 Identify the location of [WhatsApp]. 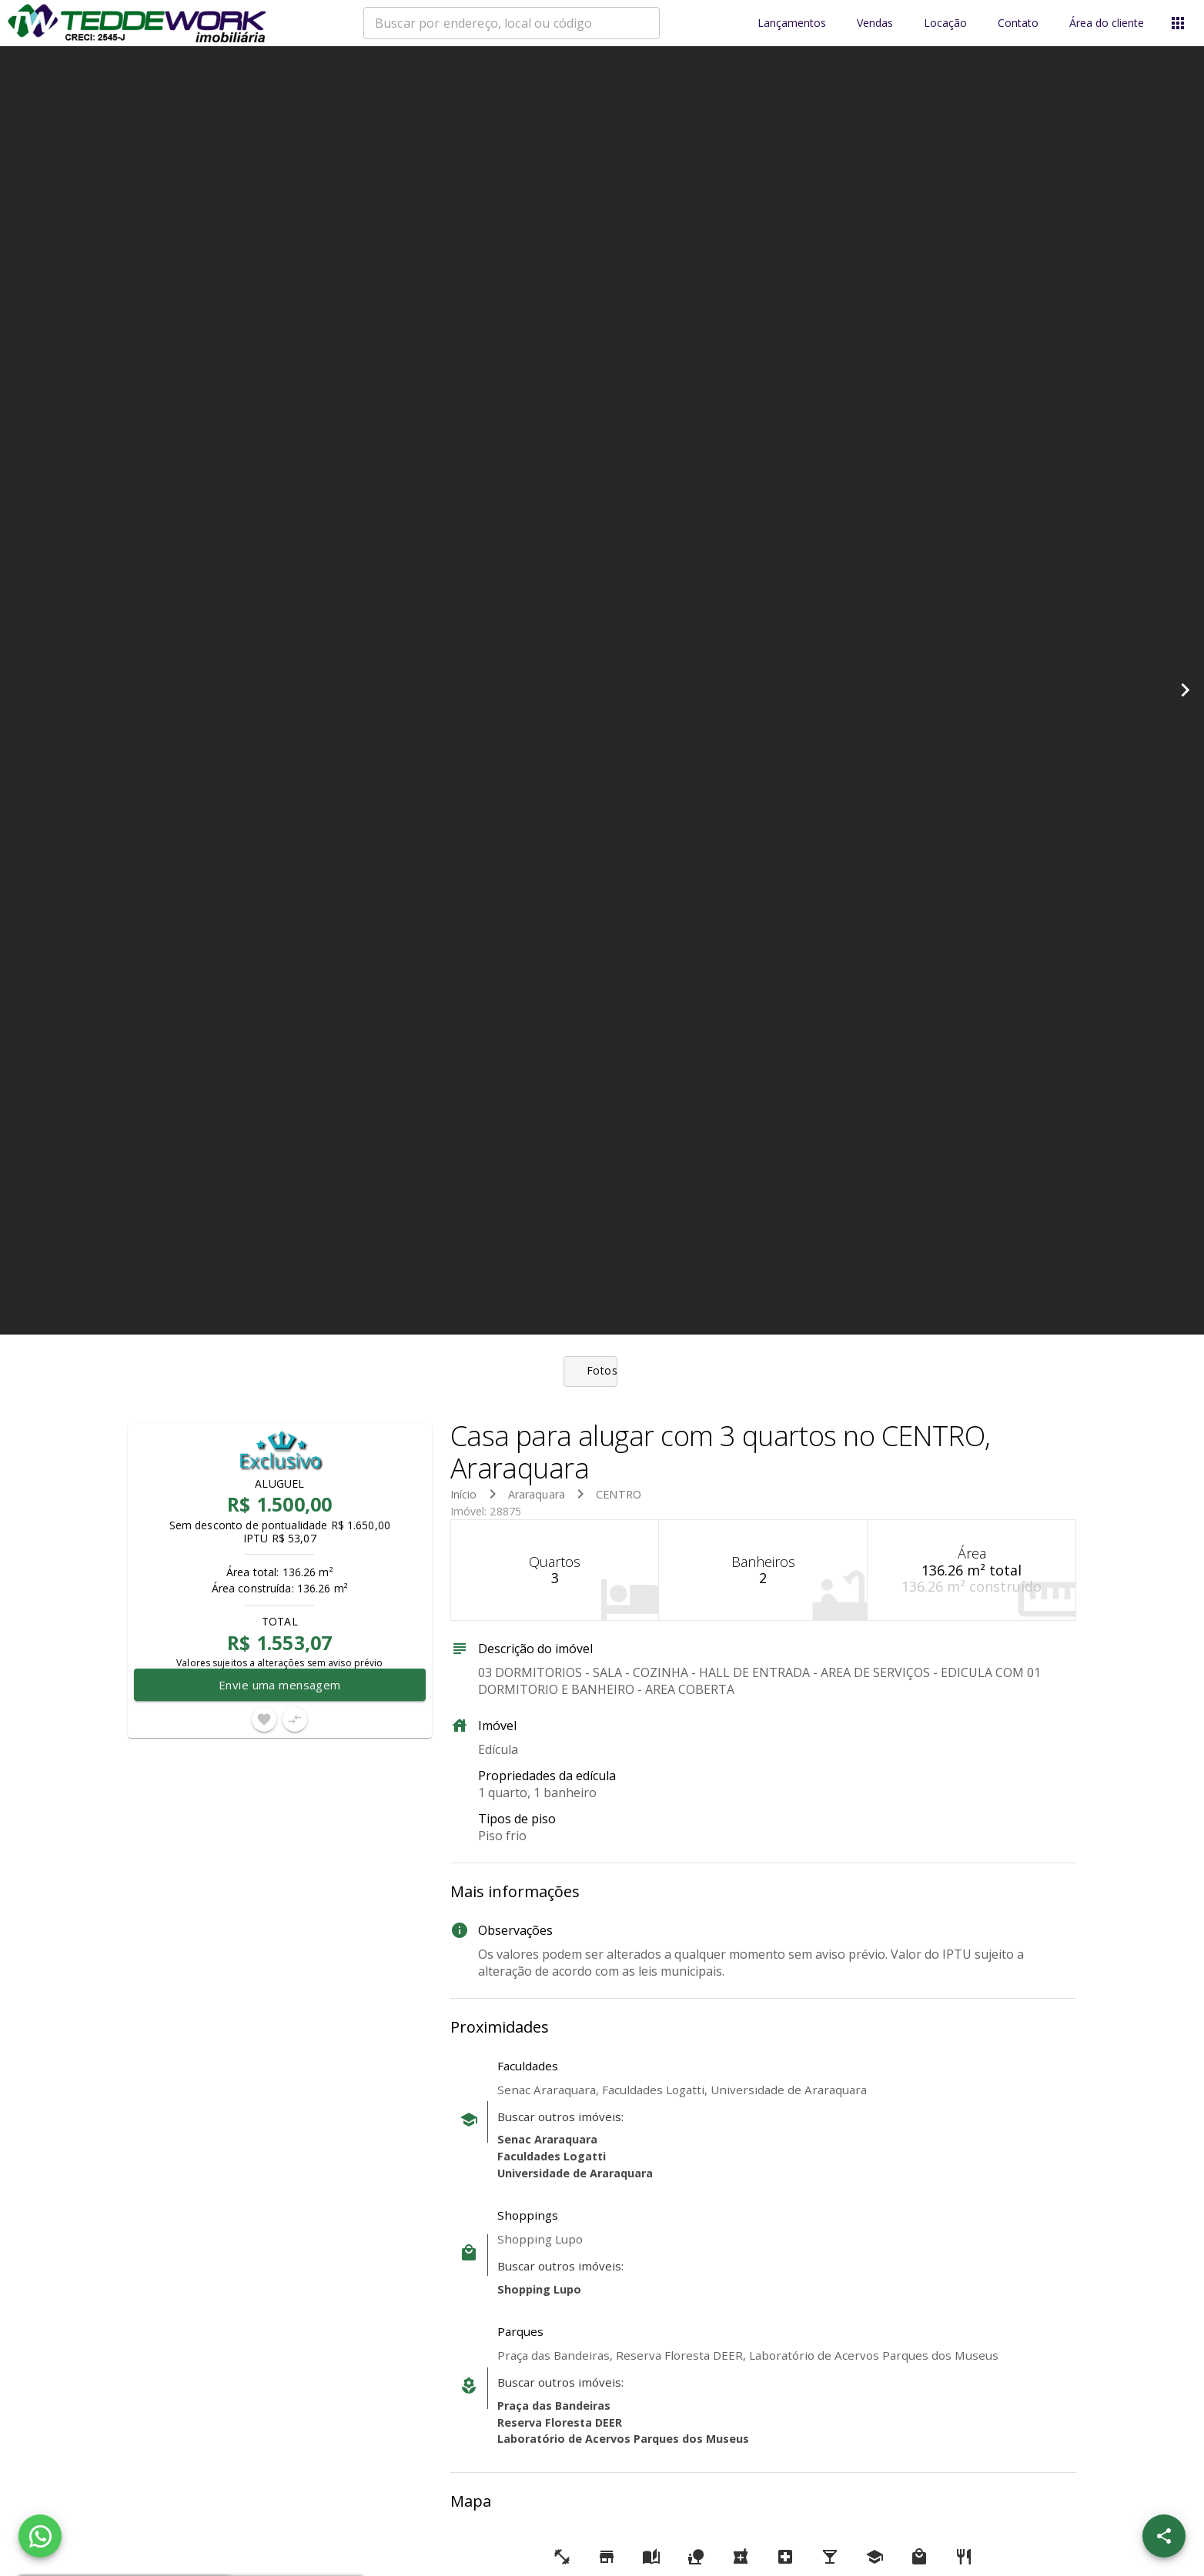
(40, 2536).